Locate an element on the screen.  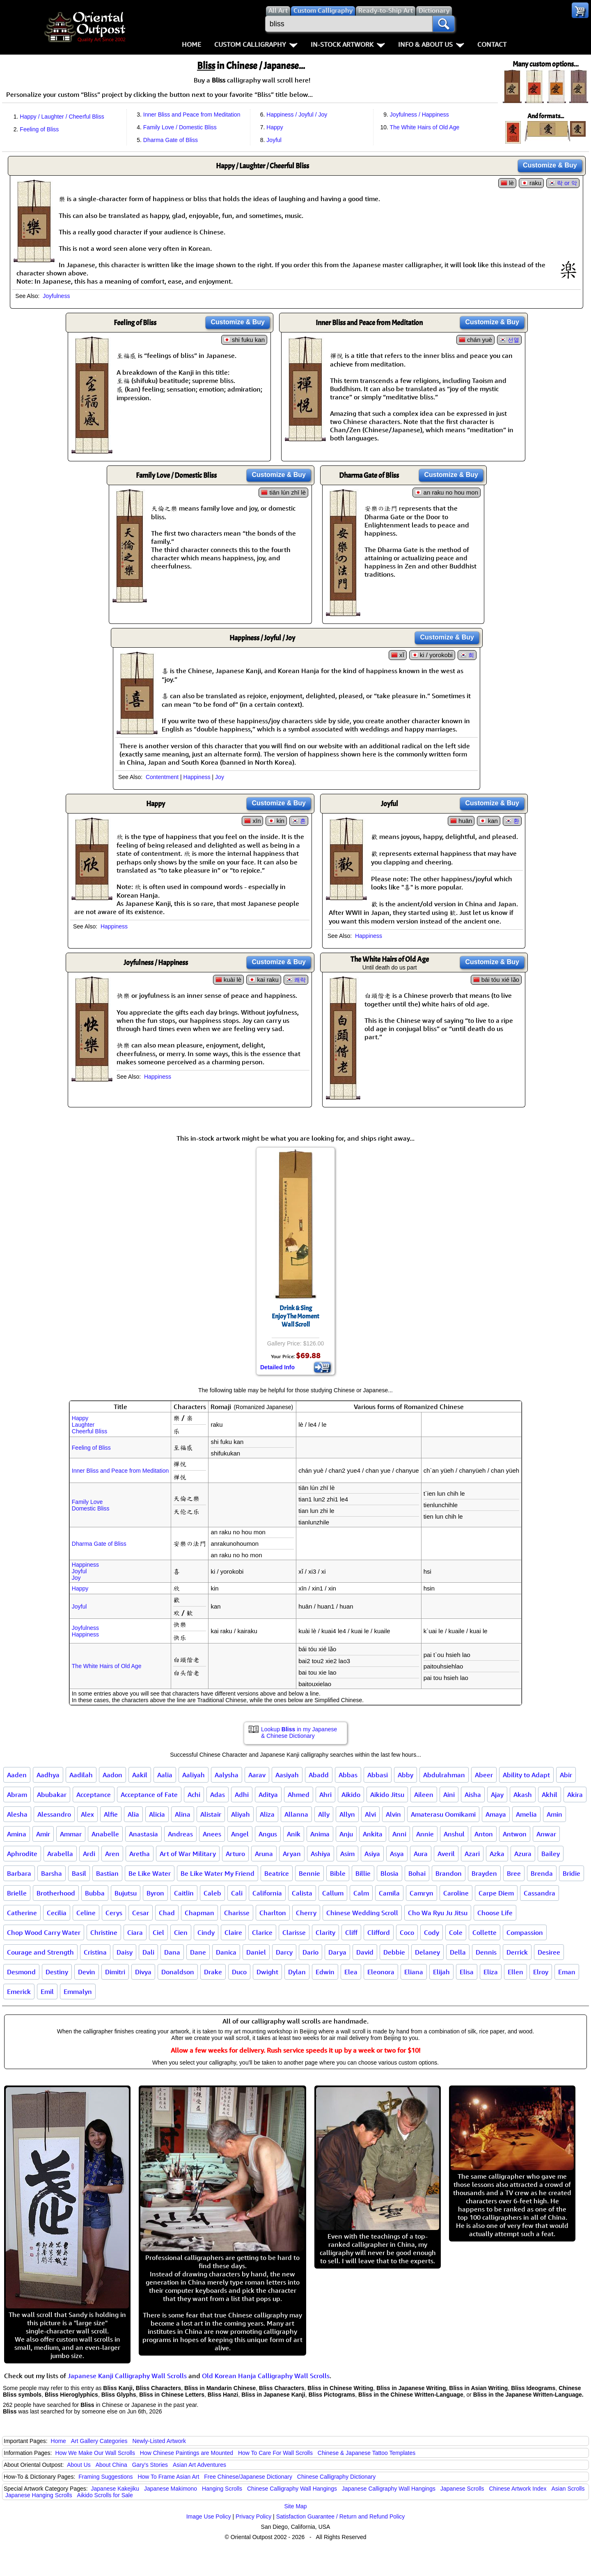
Joy is located at coordinates (219, 777).